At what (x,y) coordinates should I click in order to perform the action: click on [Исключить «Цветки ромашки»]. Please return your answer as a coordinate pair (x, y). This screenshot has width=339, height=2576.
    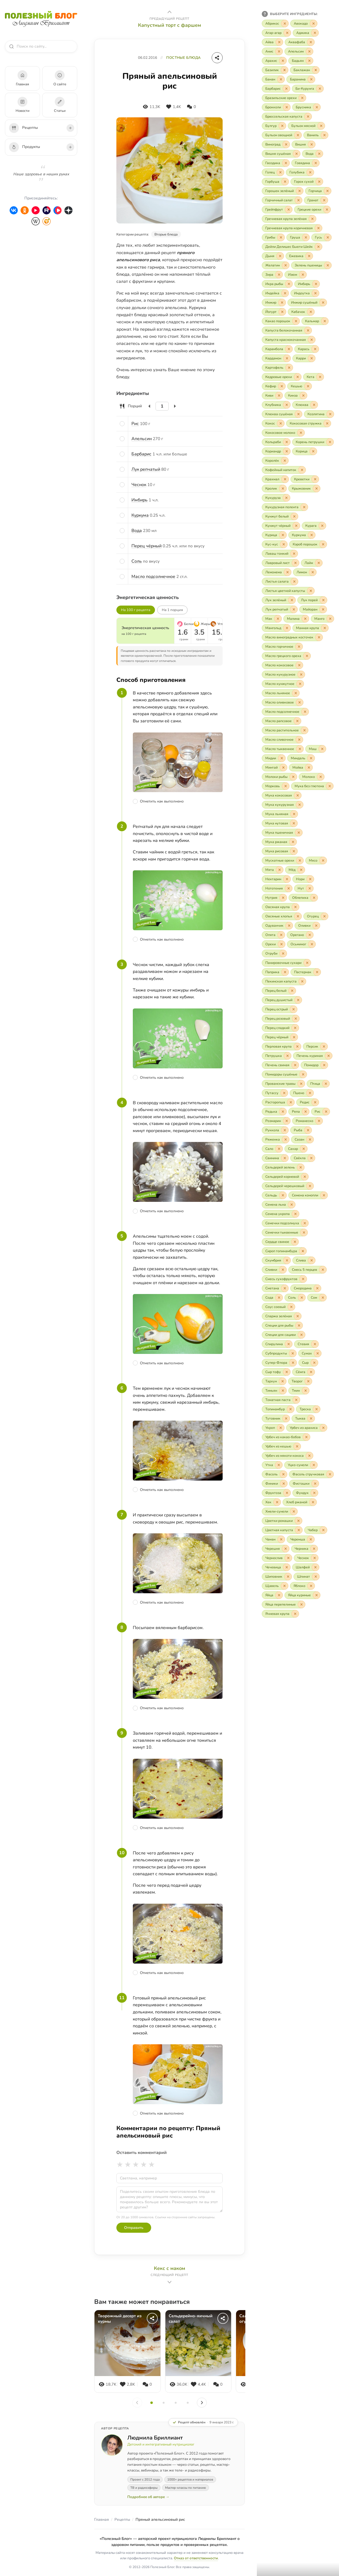
    Looking at the image, I should click on (298, 1521).